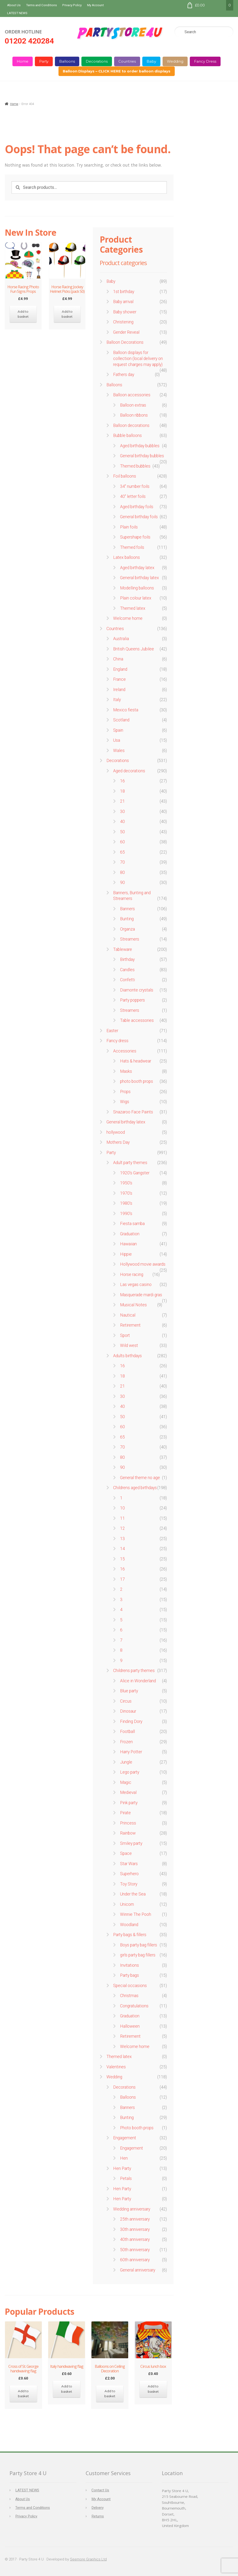  Describe the element at coordinates (123, 301) in the screenshot. I see `Baby arrival` at that location.